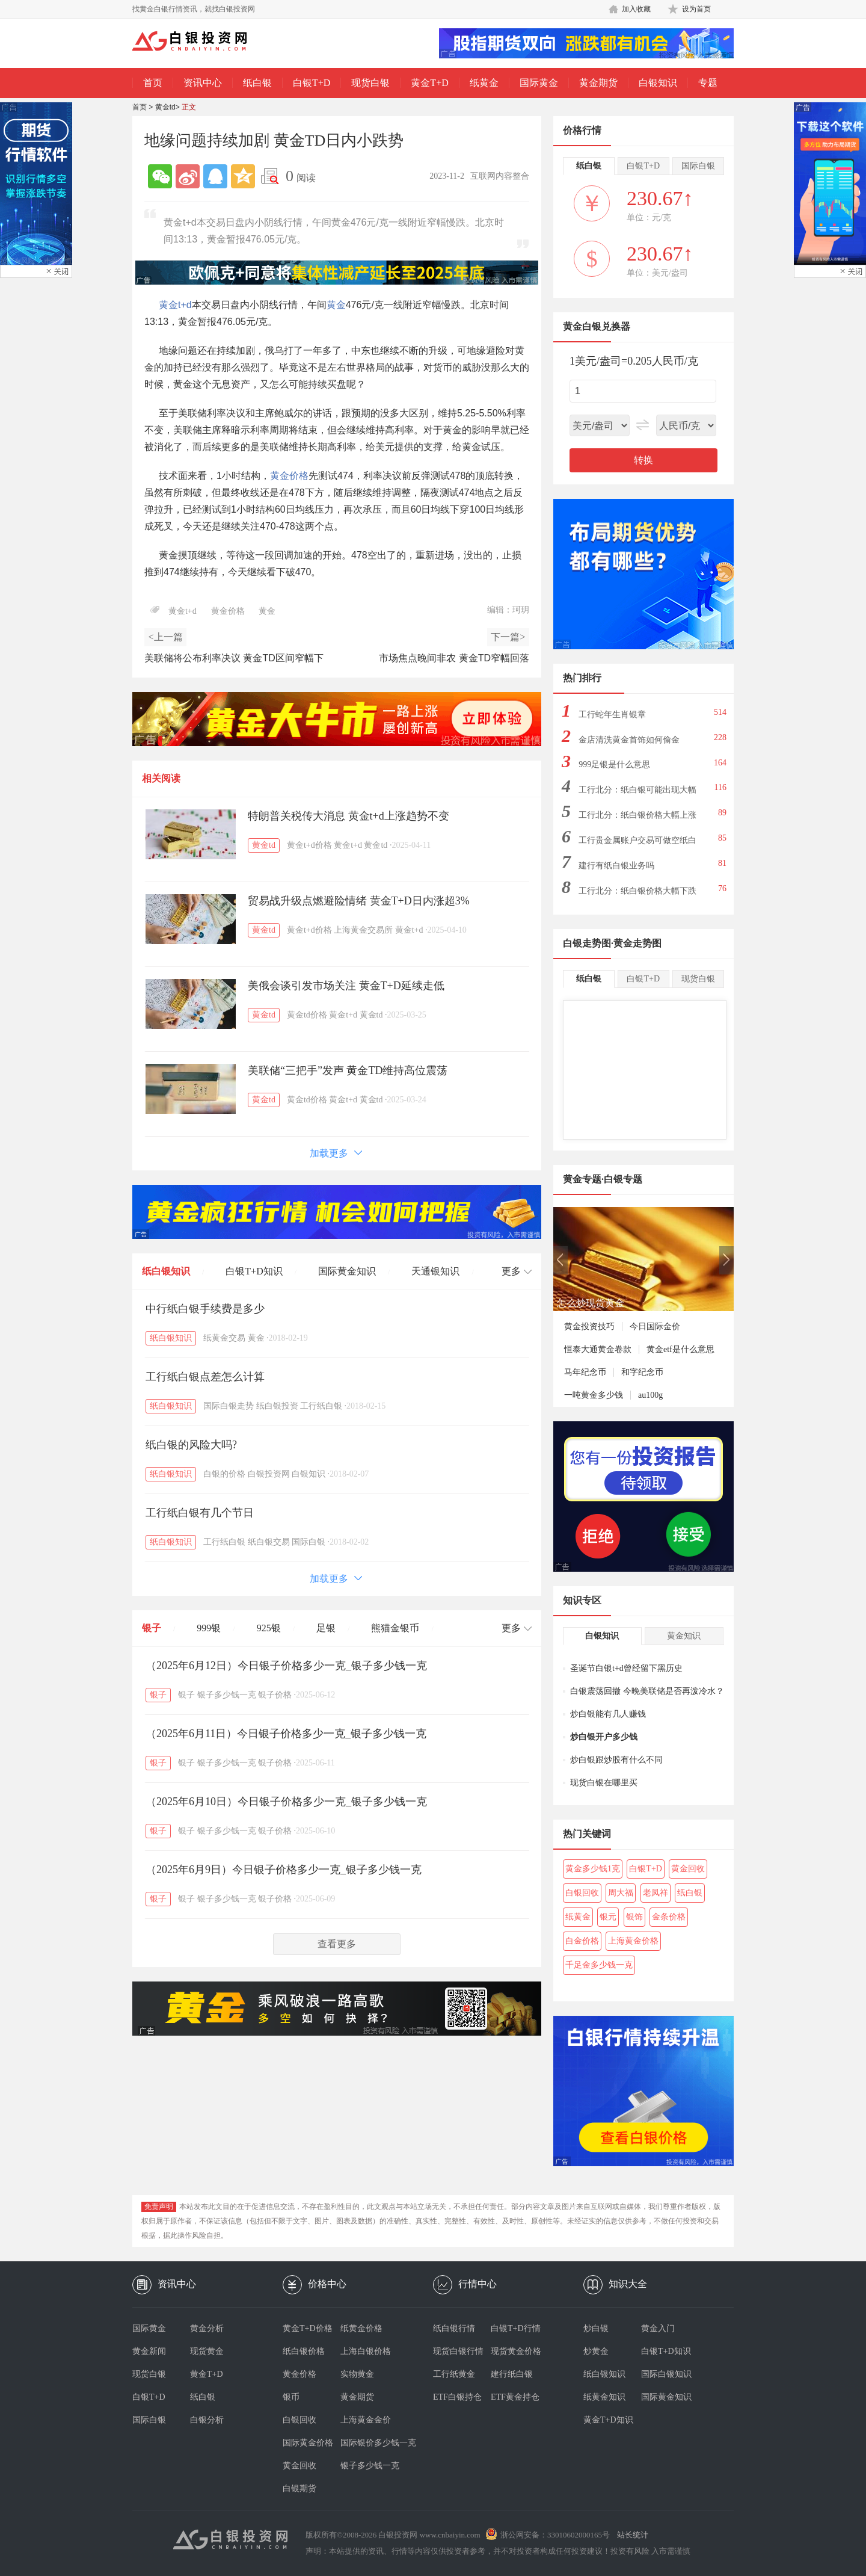 Image resolution: width=866 pixels, height=2576 pixels. I want to click on 黄金, so click(336, 305).